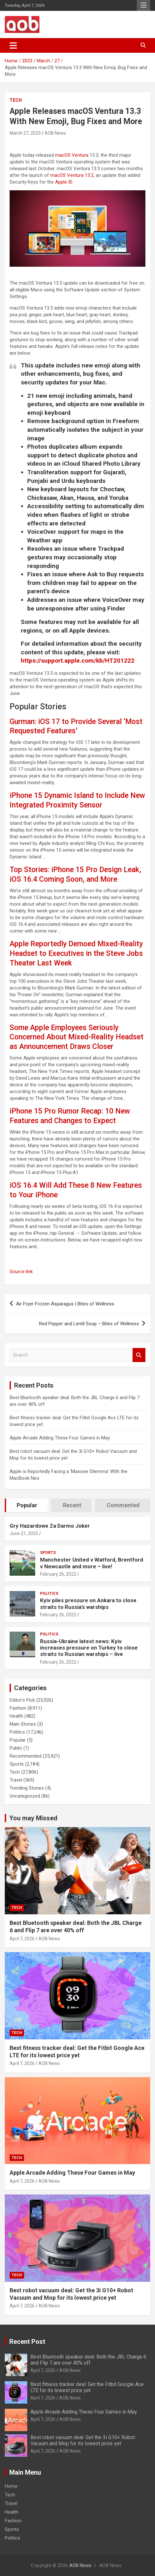  What do you see at coordinates (82, 2440) in the screenshot?
I see `Best robot vacuum deal: Get the 3i G10+ Robot Vacuum and Mop for its lowest price yet` at bounding box center [82, 2440].